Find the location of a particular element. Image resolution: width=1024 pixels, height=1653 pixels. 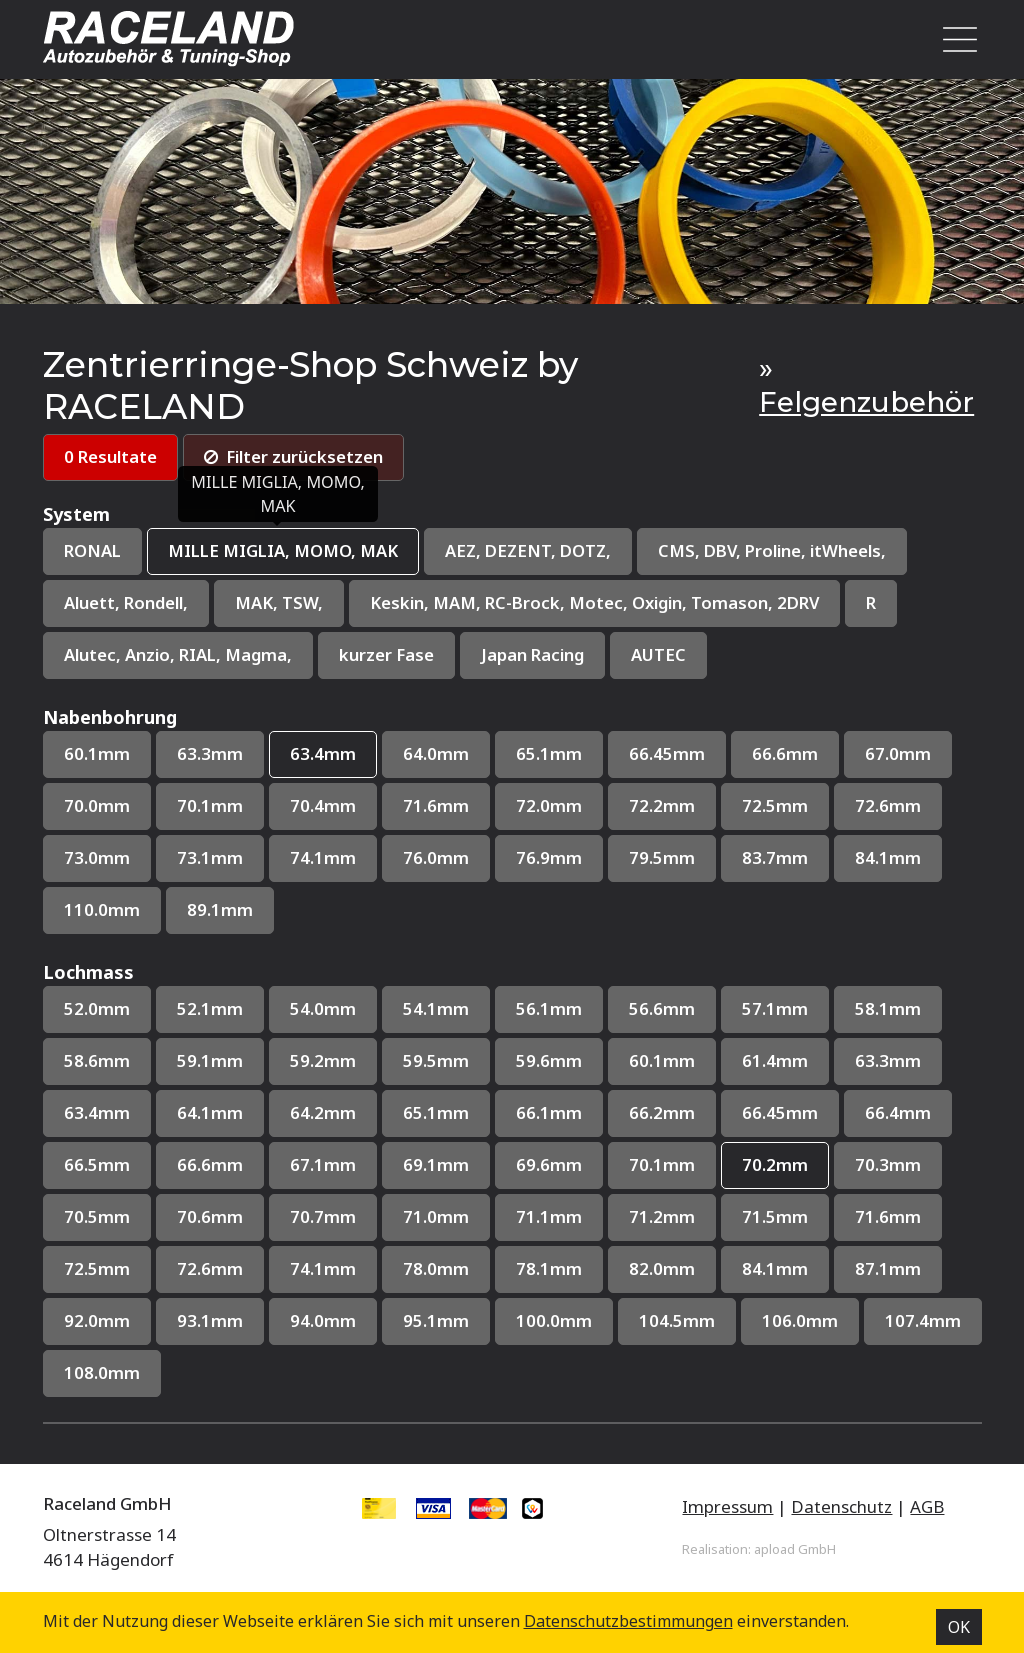

70.2mm is located at coordinates (775, 1167).